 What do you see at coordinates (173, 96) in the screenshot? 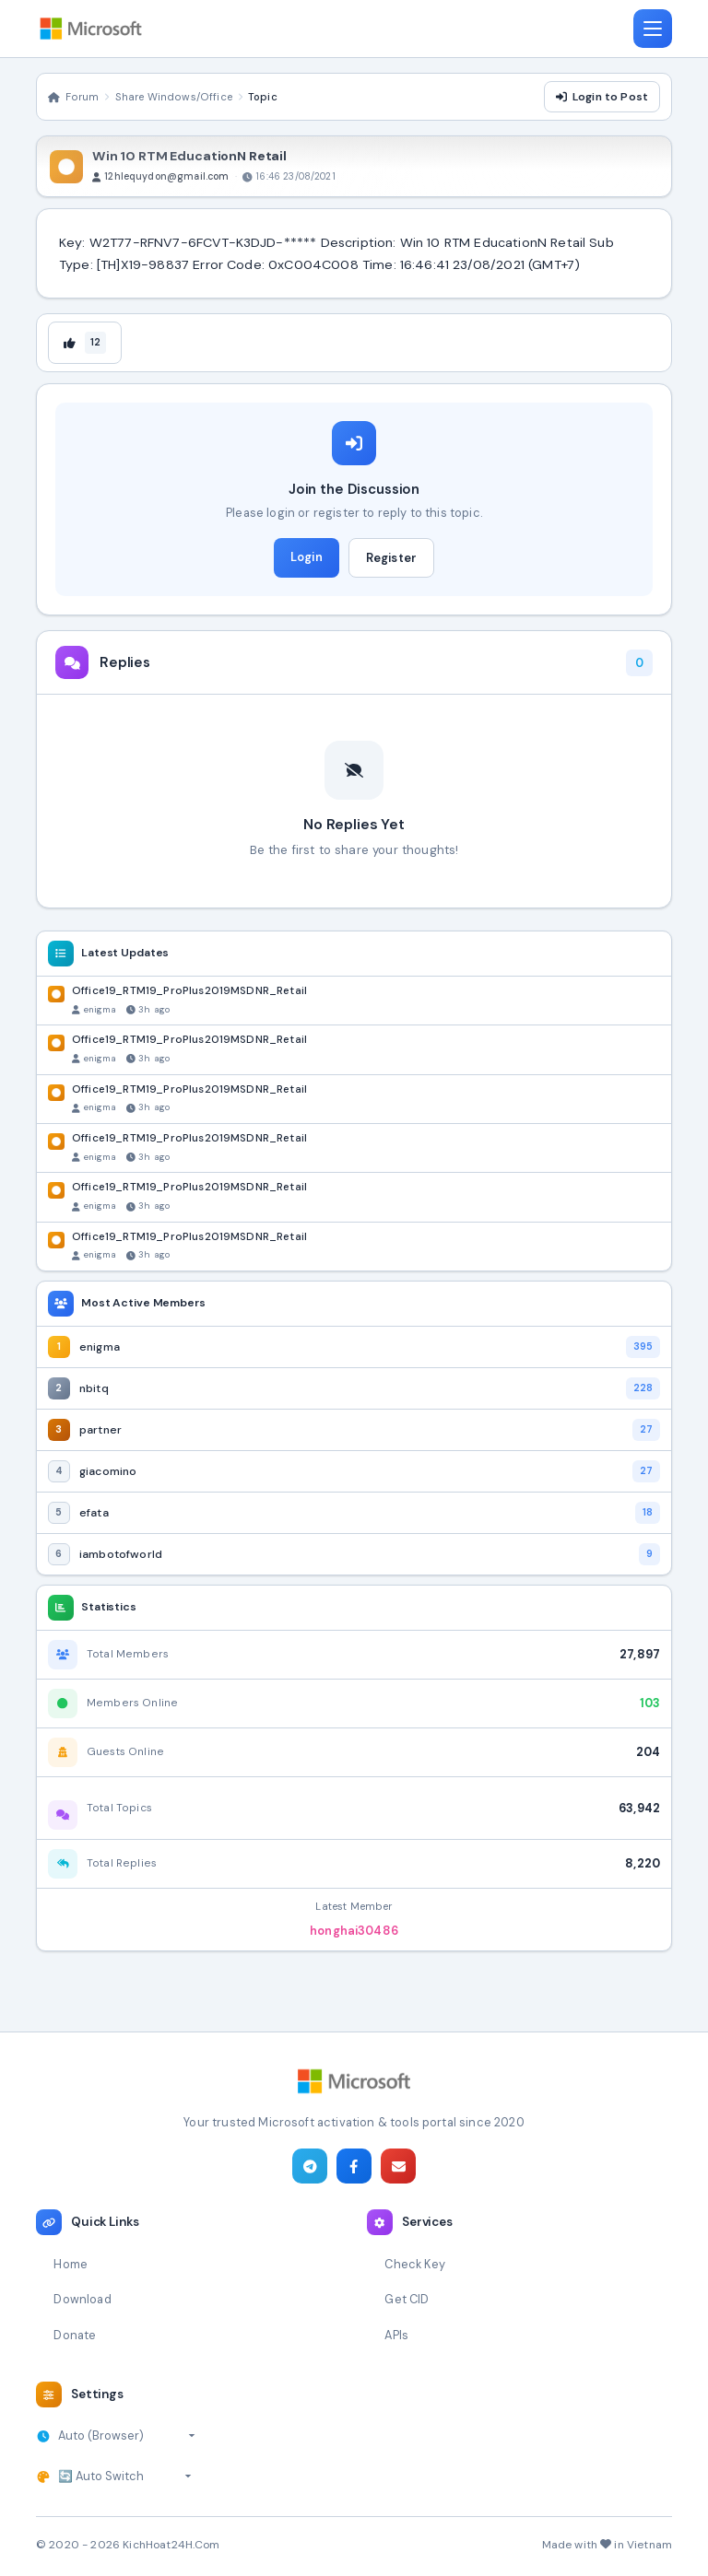
I see `Share Windows/Office` at bounding box center [173, 96].